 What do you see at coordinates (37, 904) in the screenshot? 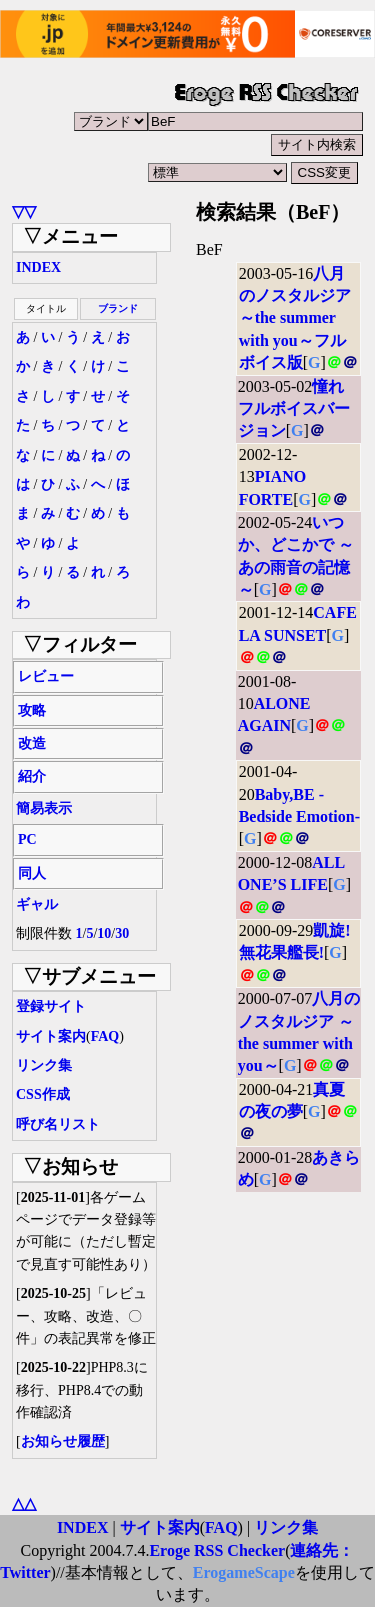
I see `ギャル` at bounding box center [37, 904].